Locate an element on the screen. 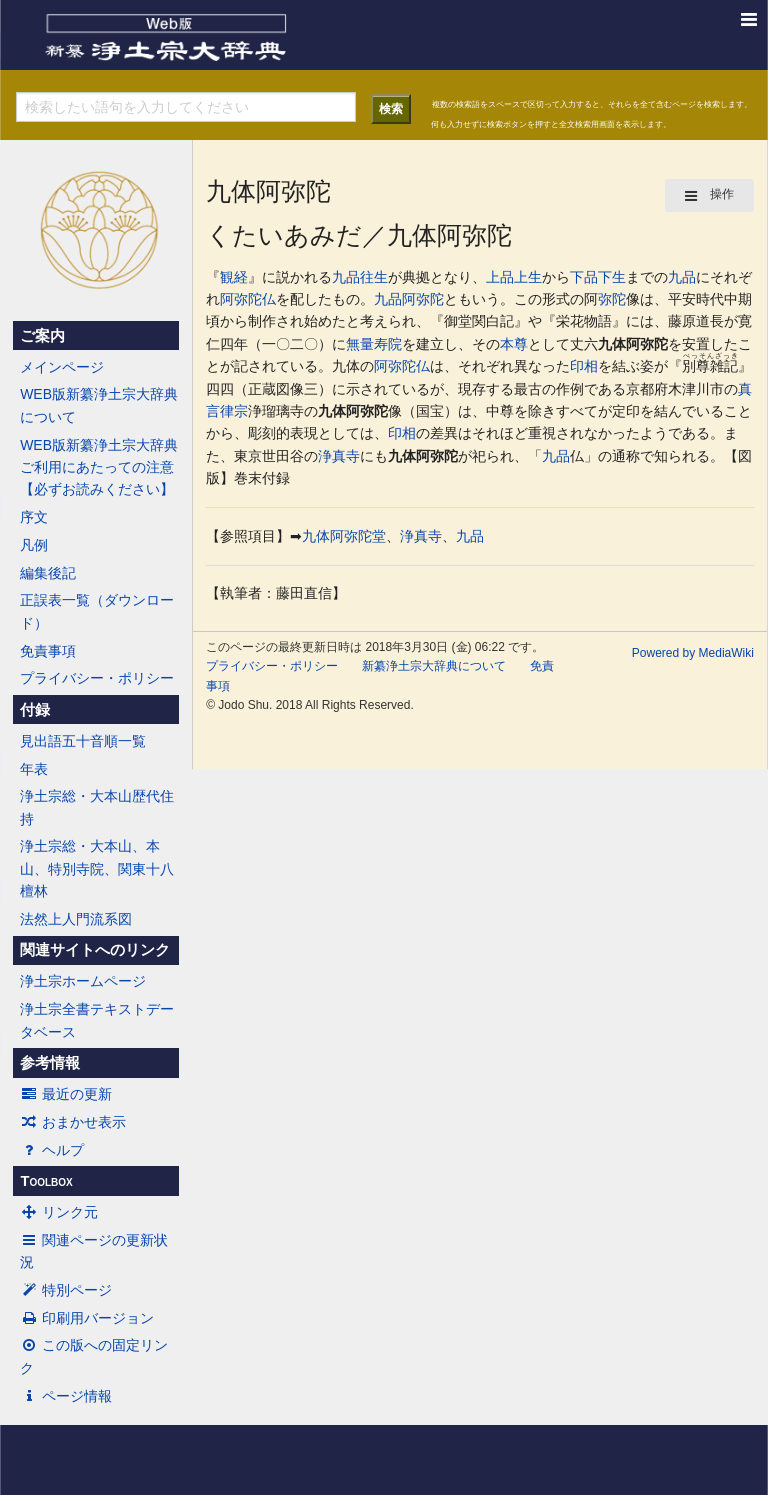 This screenshot has height=1495, width=768. 浄土宗総・大本山歴代住持 is located at coordinates (97, 807).